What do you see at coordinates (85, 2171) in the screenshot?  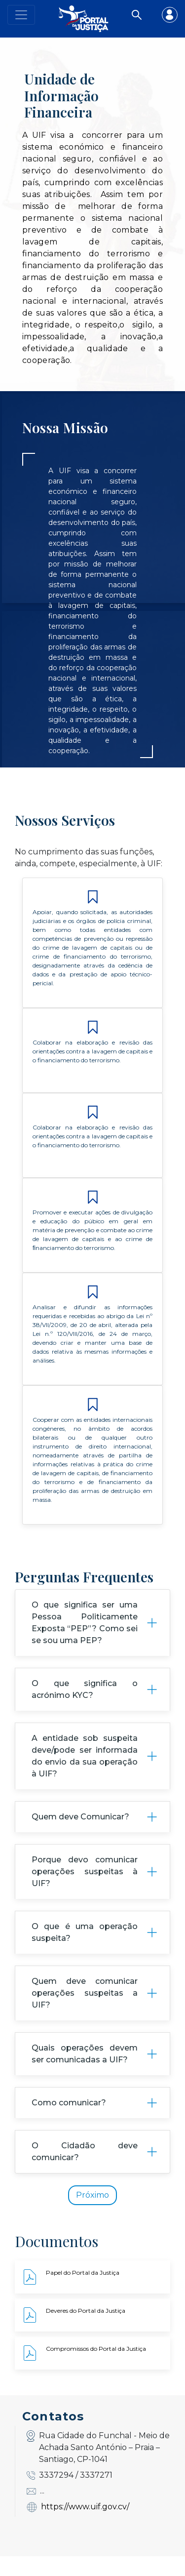 I see `O Cidadão deve comunicar?` at bounding box center [85, 2171].